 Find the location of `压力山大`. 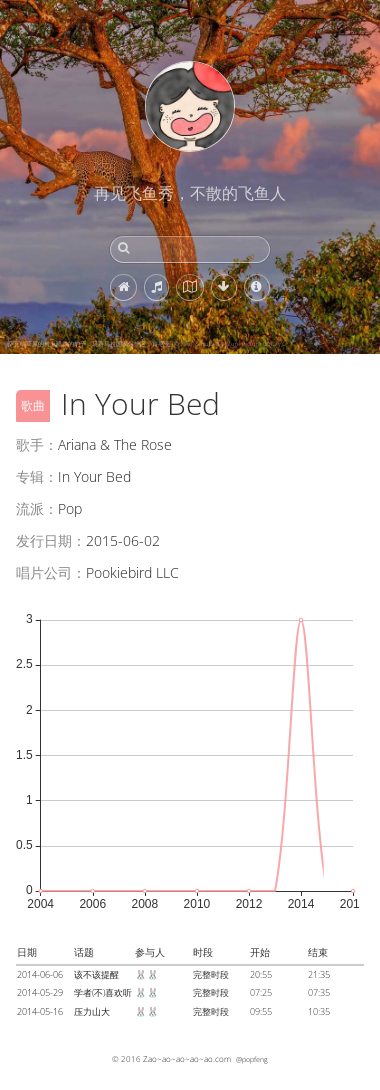

压力山大 is located at coordinates (92, 1011).